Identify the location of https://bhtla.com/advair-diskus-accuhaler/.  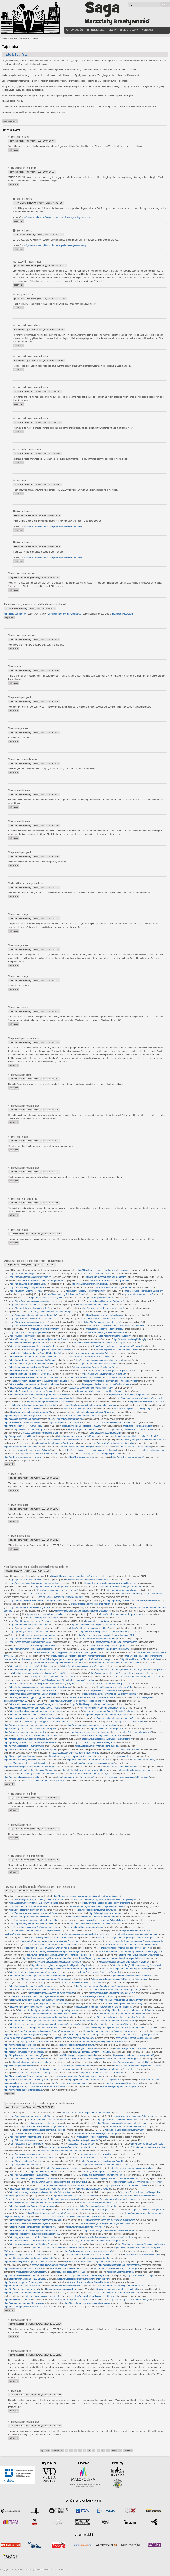
(32, 2062).